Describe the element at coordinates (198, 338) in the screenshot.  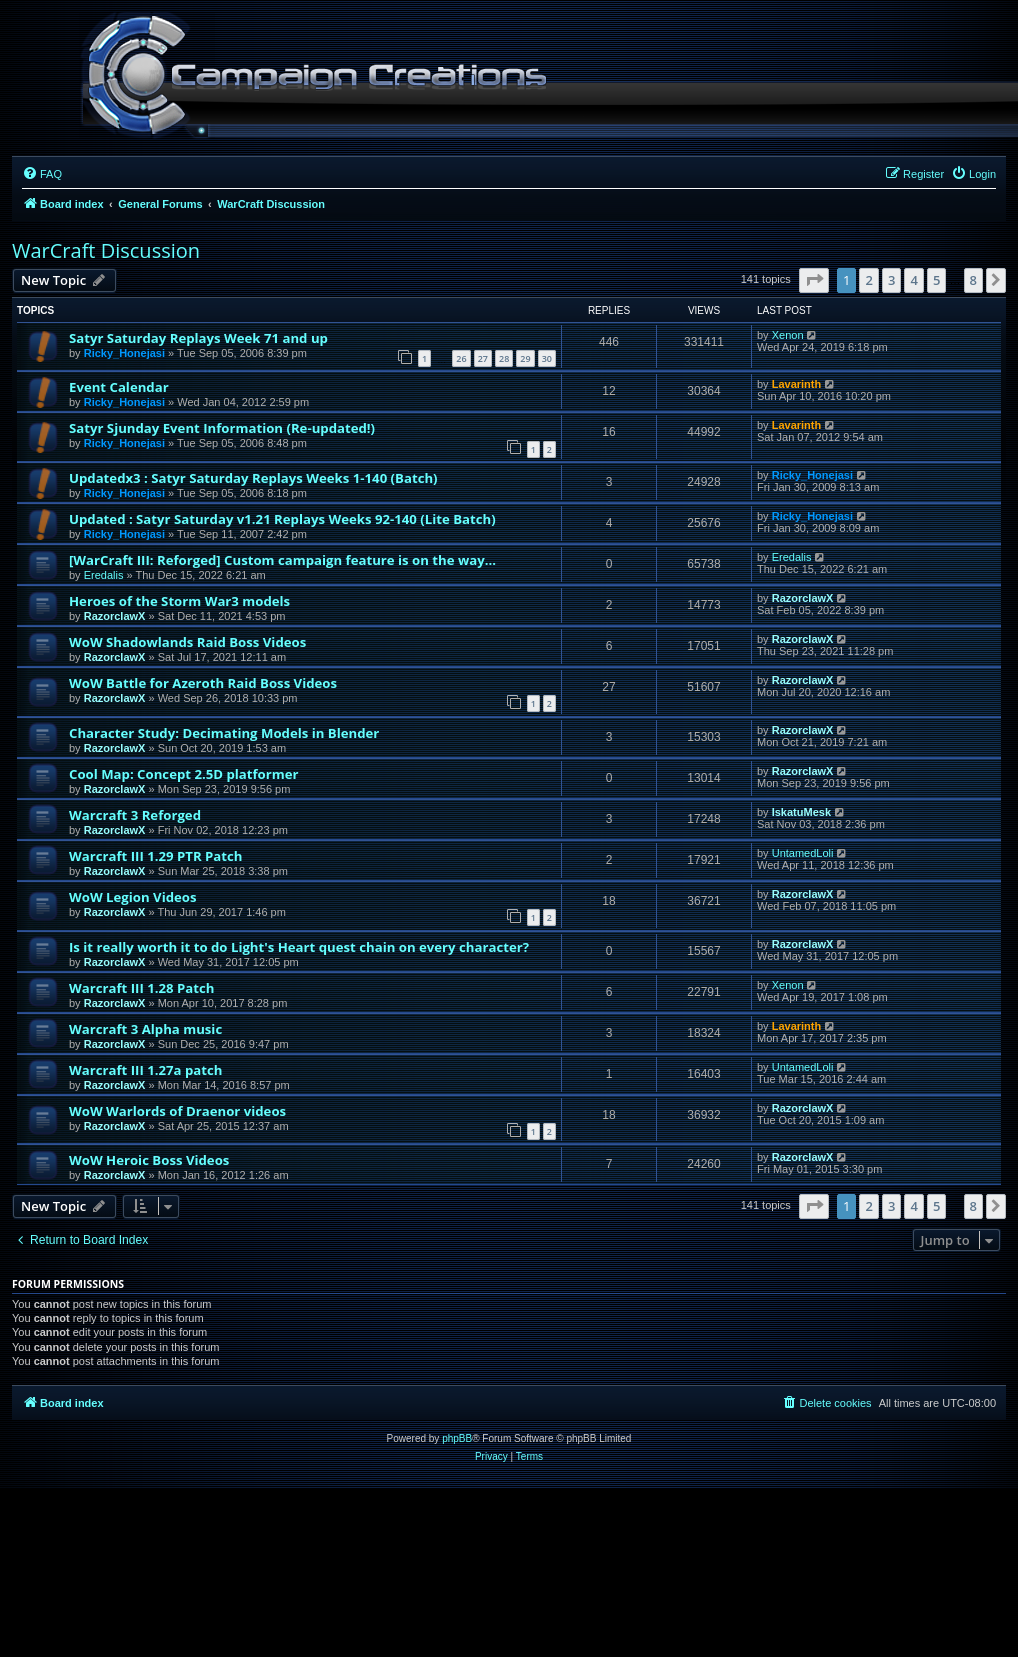
I see `Satyr Saturday Replays Week 71 and up` at that location.